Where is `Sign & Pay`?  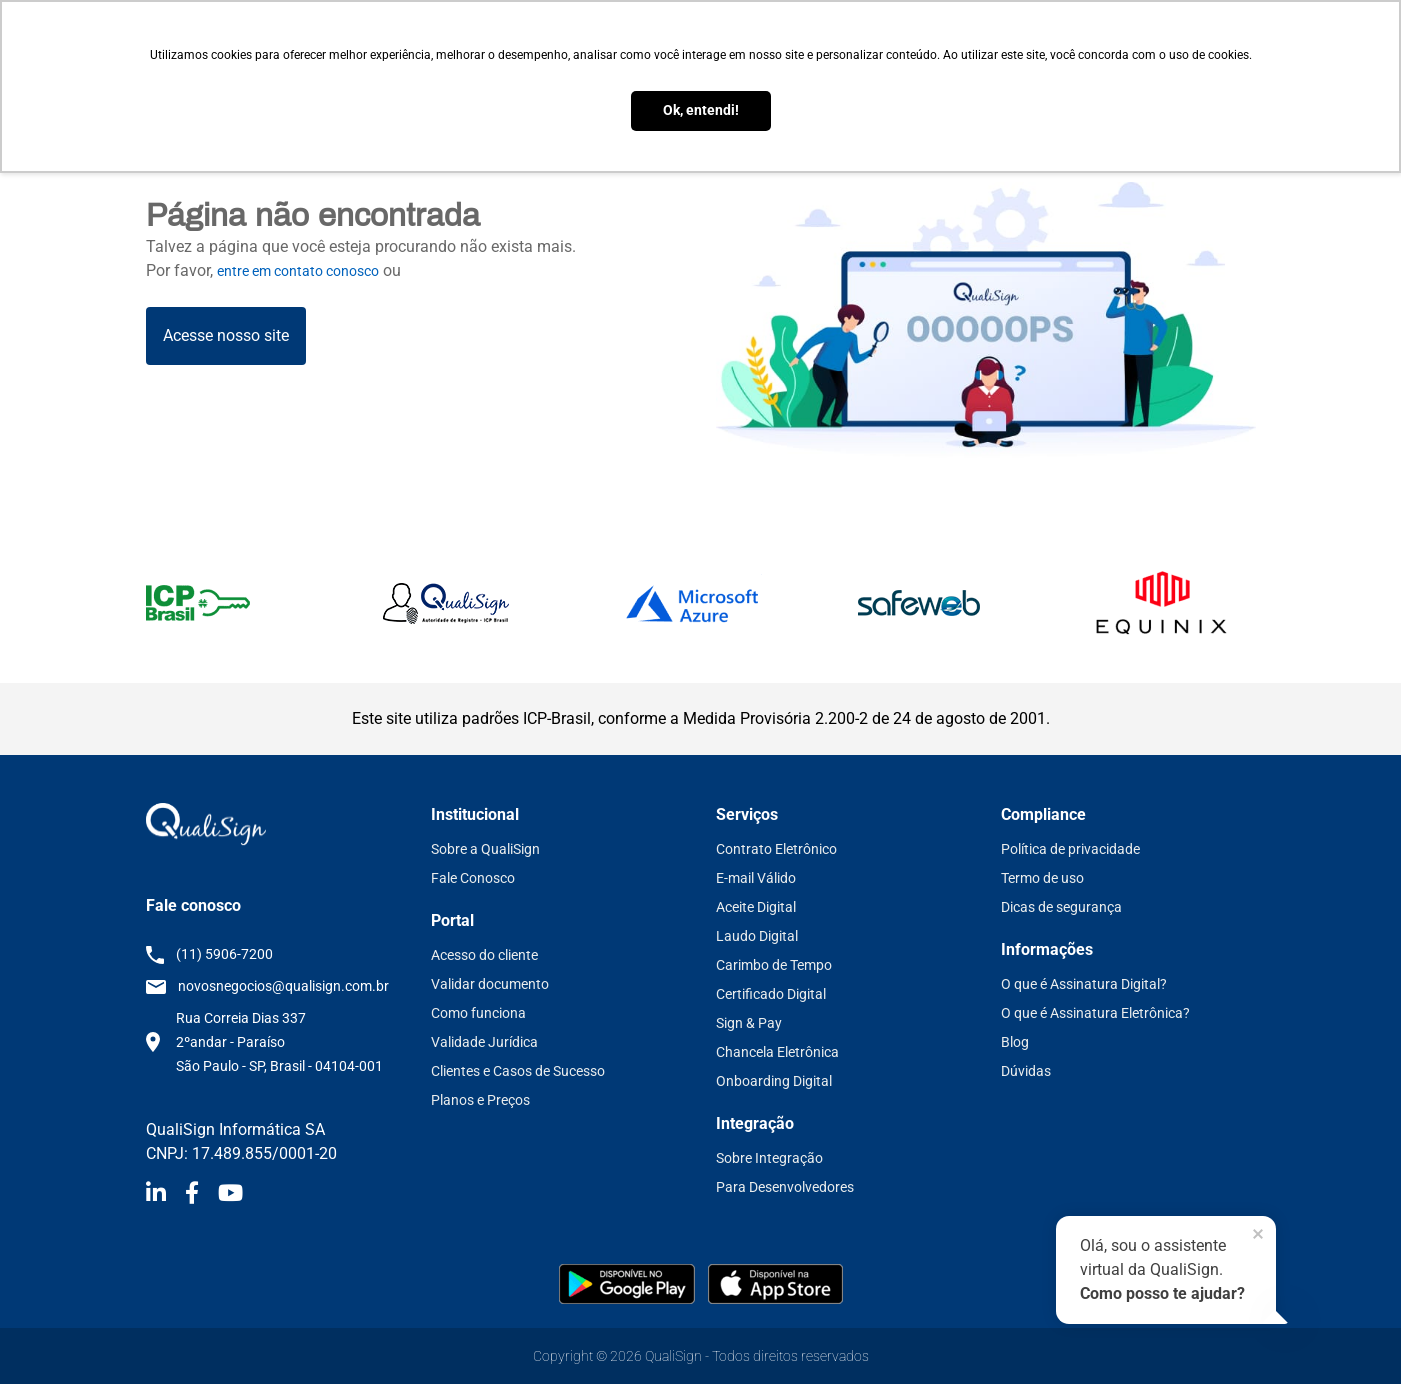 Sign & Pay is located at coordinates (749, 1023).